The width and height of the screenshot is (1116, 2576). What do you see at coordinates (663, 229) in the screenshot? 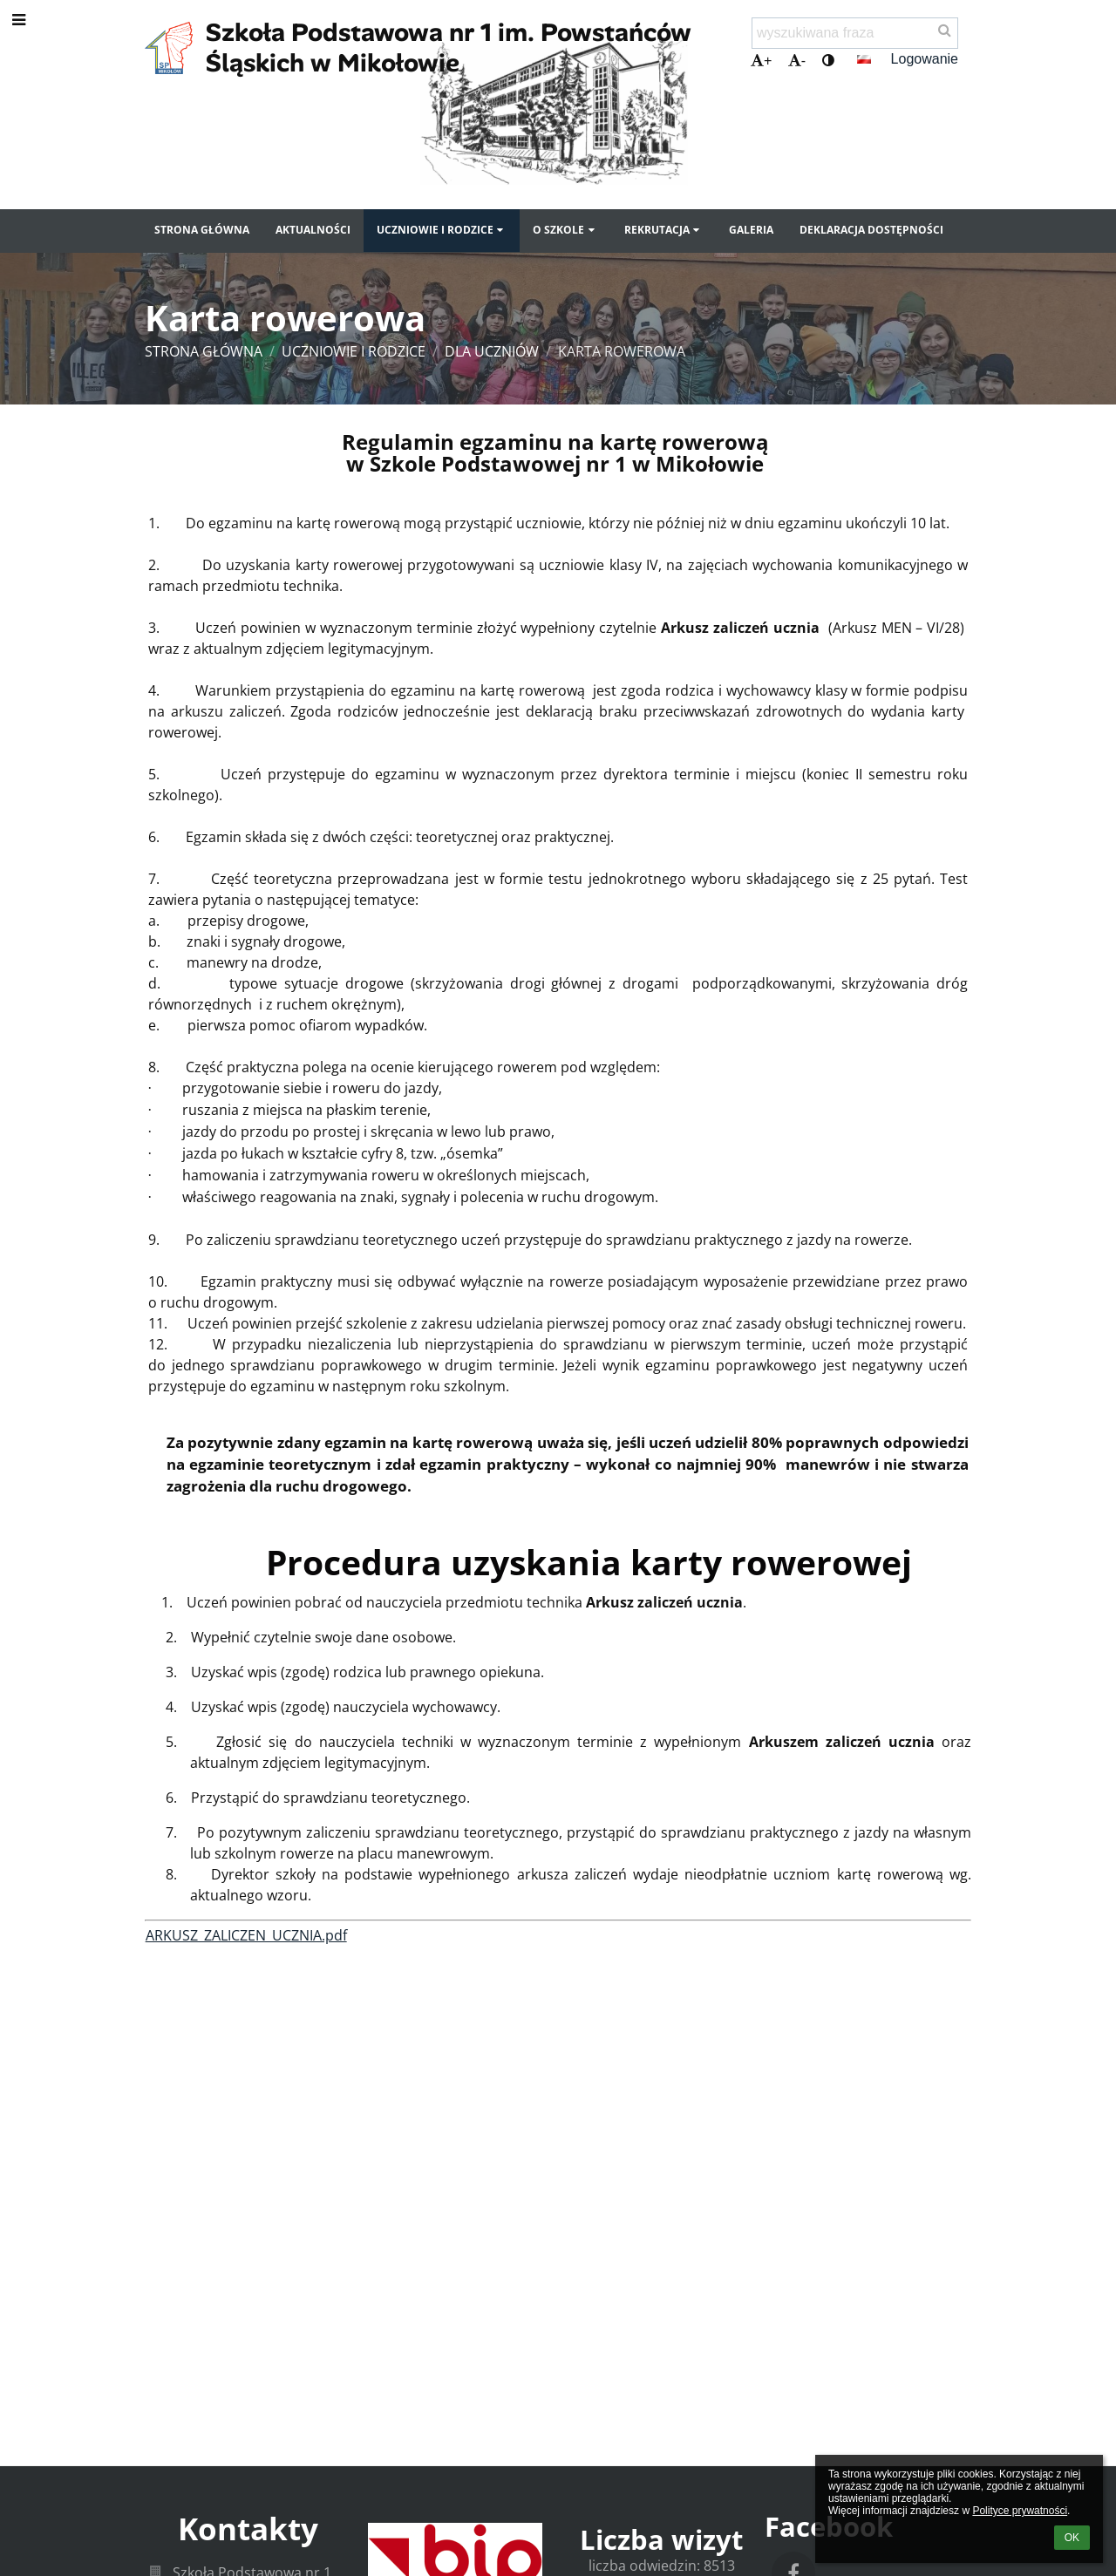
I see `Rekrutacja [button]` at bounding box center [663, 229].